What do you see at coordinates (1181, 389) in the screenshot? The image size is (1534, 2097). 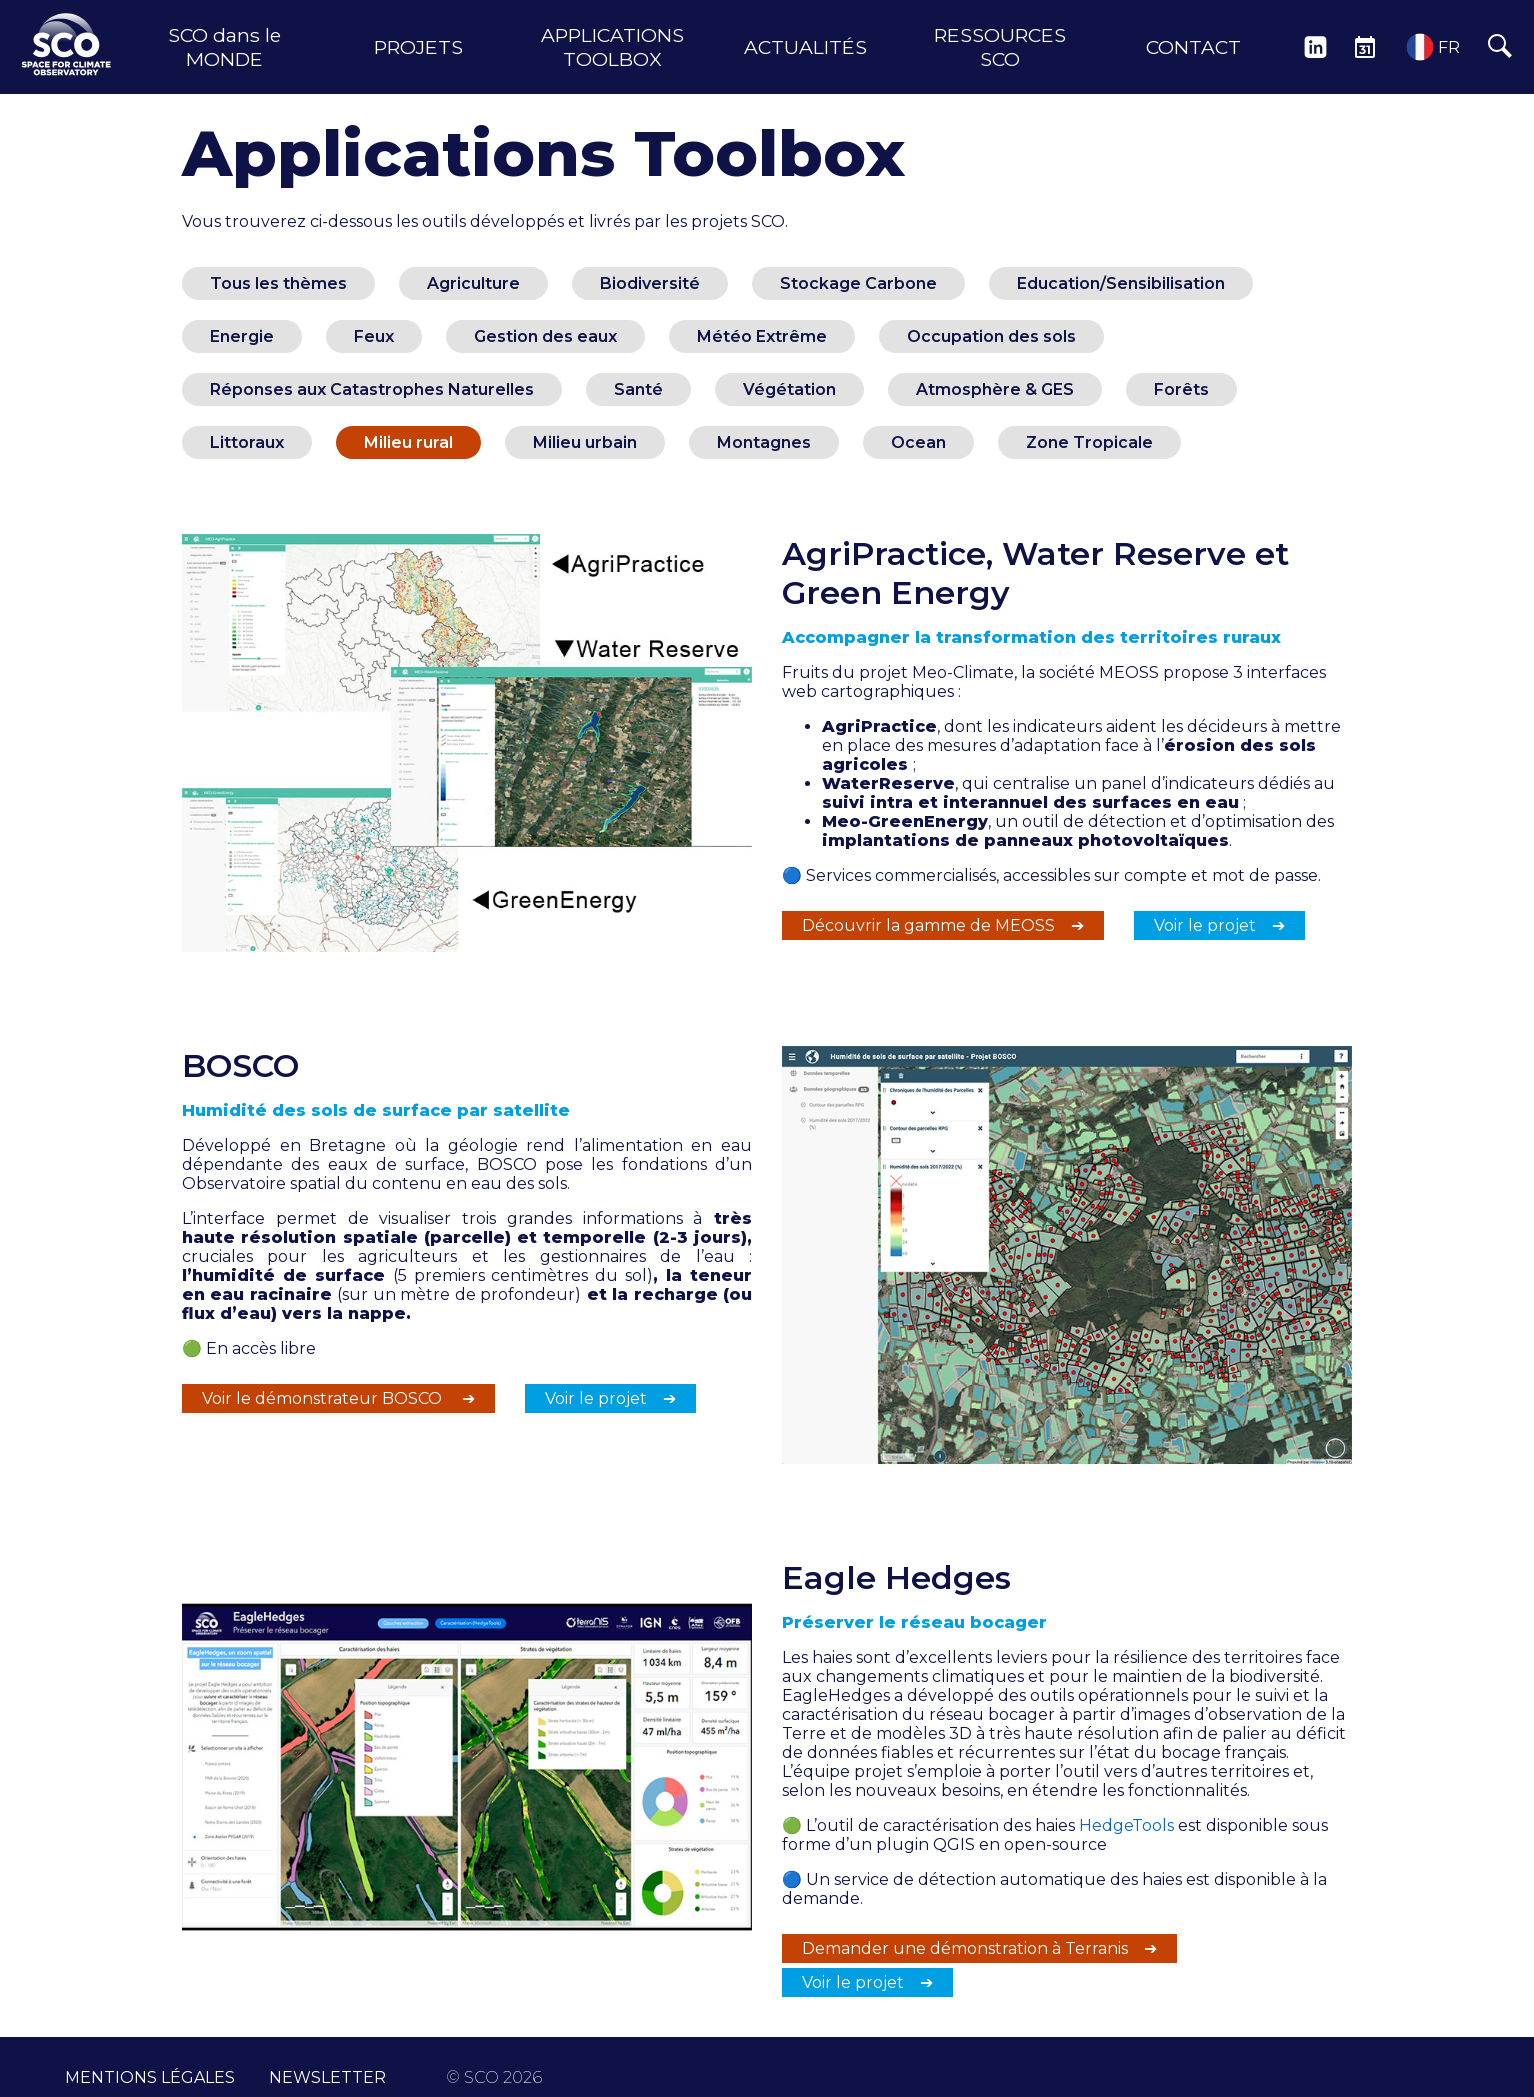 I see `Forêts` at bounding box center [1181, 389].